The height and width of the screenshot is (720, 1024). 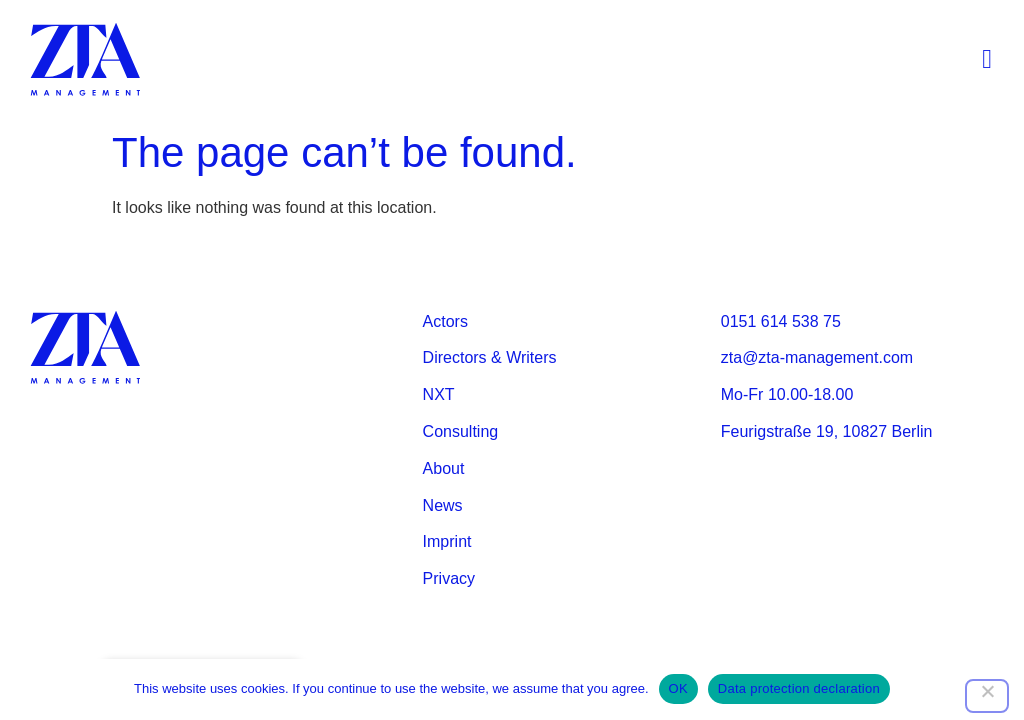 I want to click on [Nein], so click(x=987, y=696).